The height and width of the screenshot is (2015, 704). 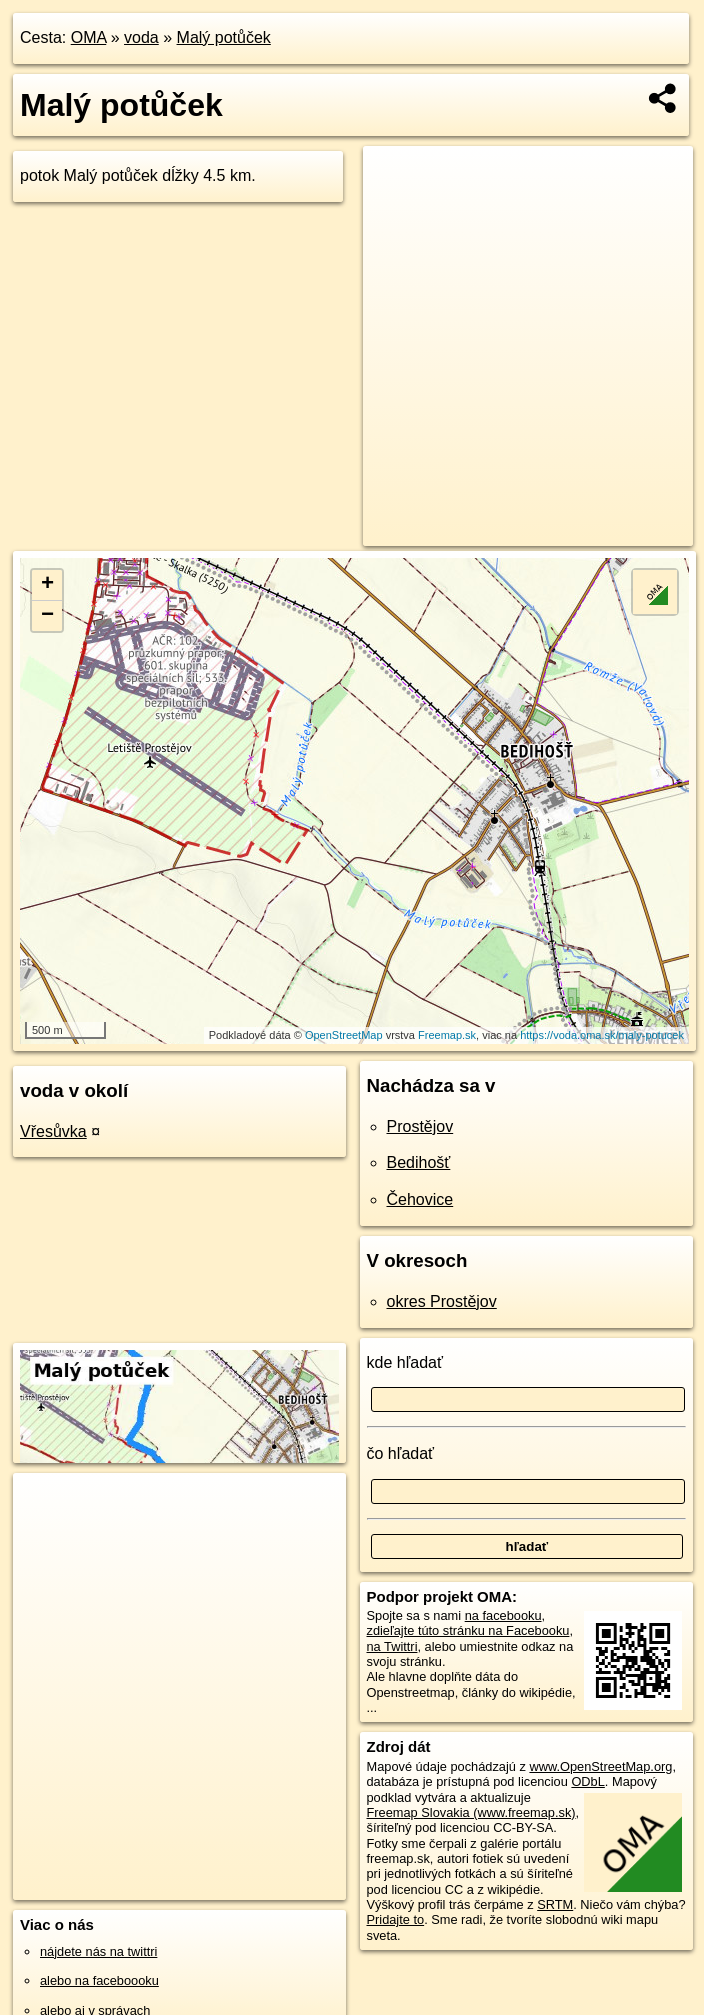 I want to click on na facebooku, so click(x=503, y=1615).